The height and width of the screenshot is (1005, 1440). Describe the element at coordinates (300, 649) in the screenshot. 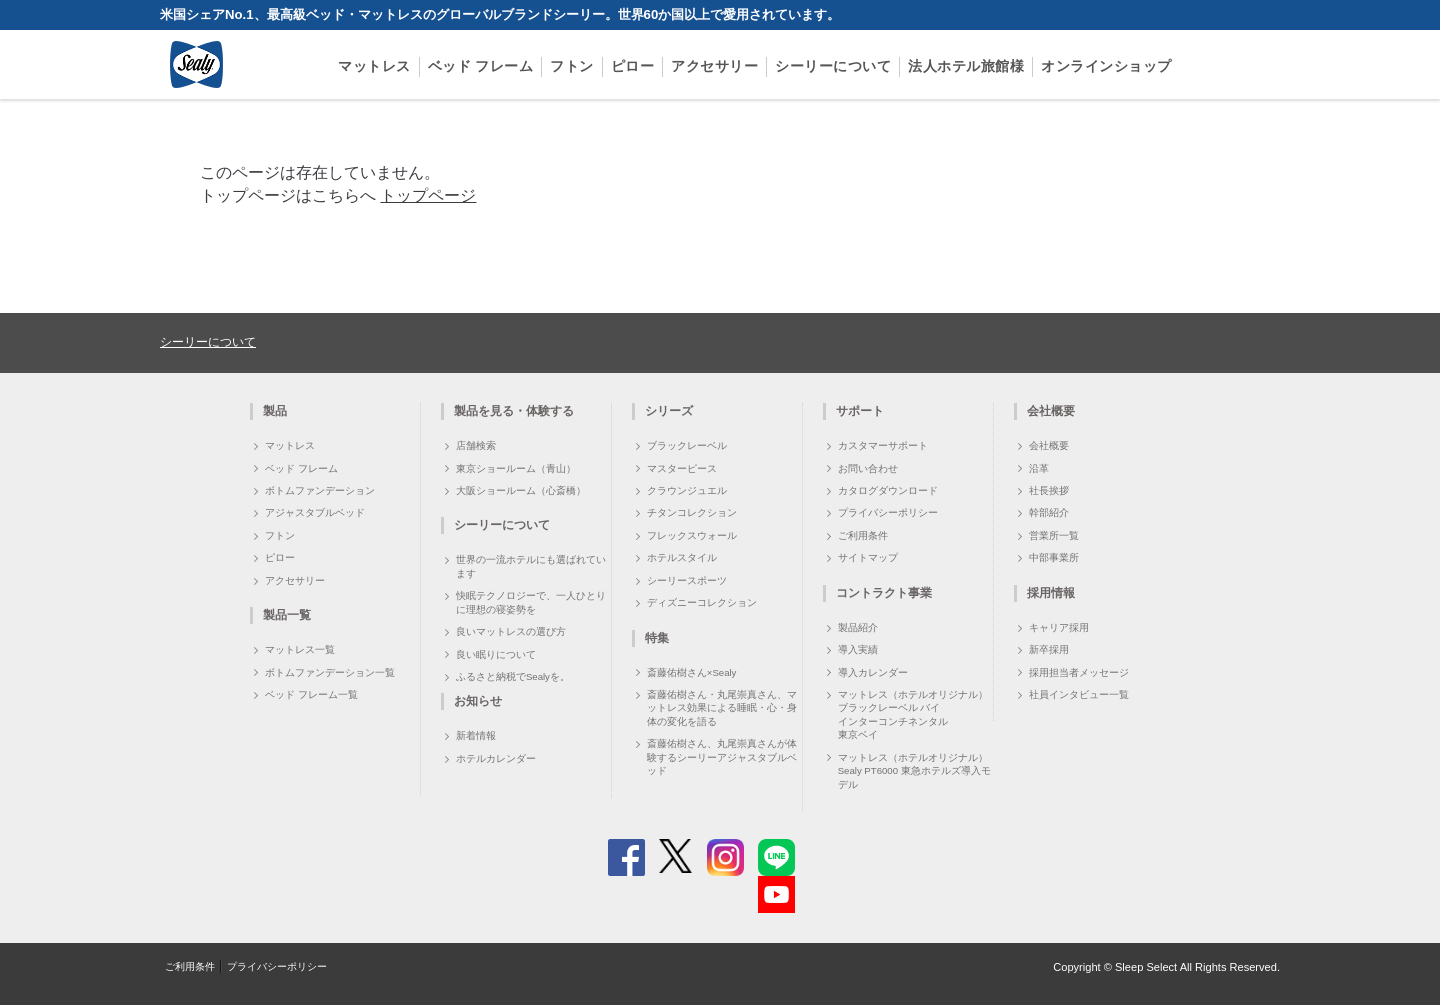

I see `マットレス一覧` at that location.